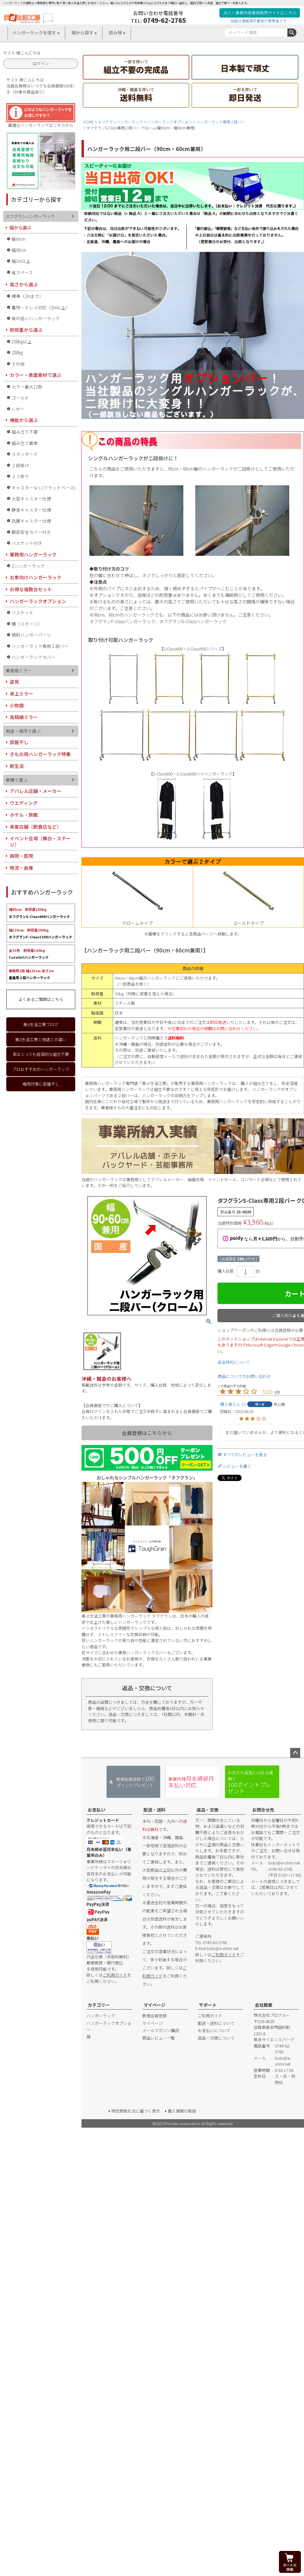  Describe the element at coordinates (18, 364) in the screenshot. I see `その他` at that location.